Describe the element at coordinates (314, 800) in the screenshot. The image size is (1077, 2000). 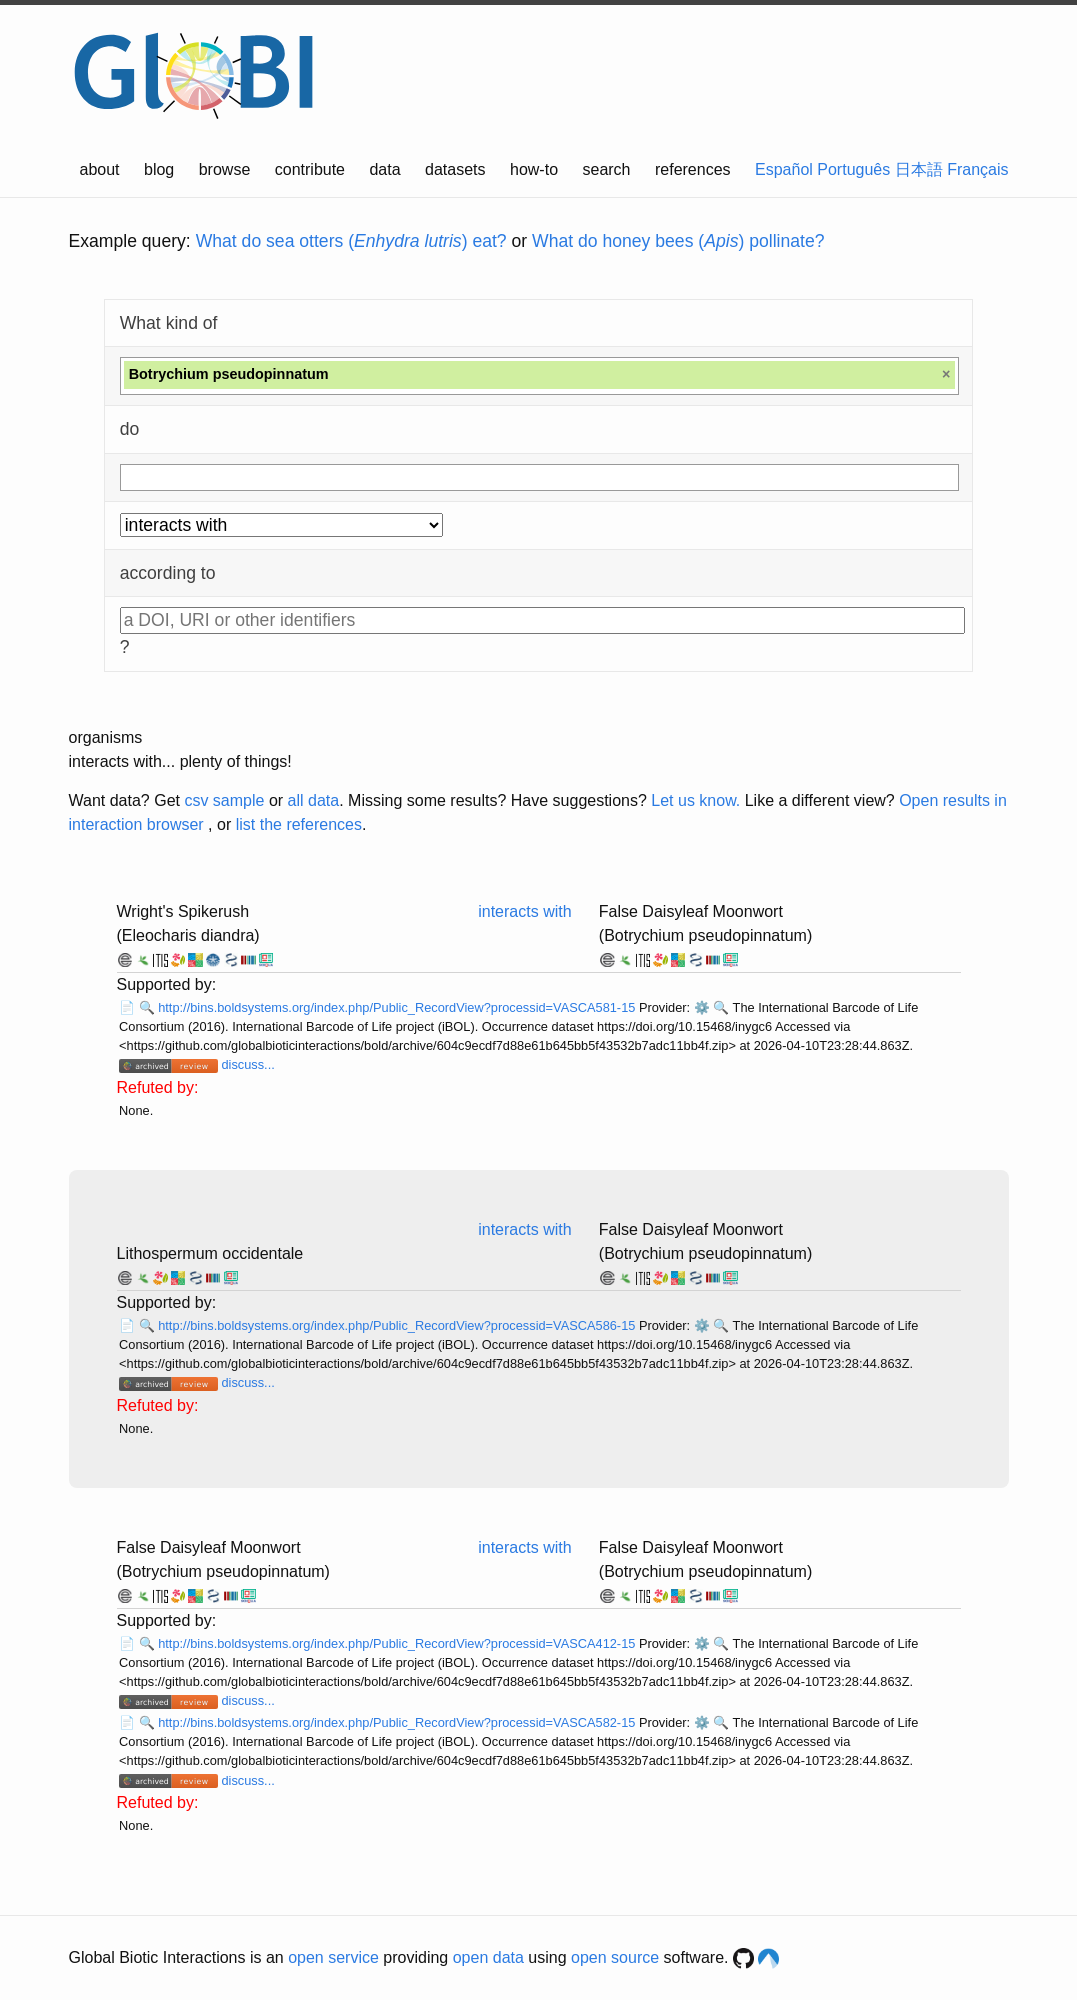
I see `all data` at that location.